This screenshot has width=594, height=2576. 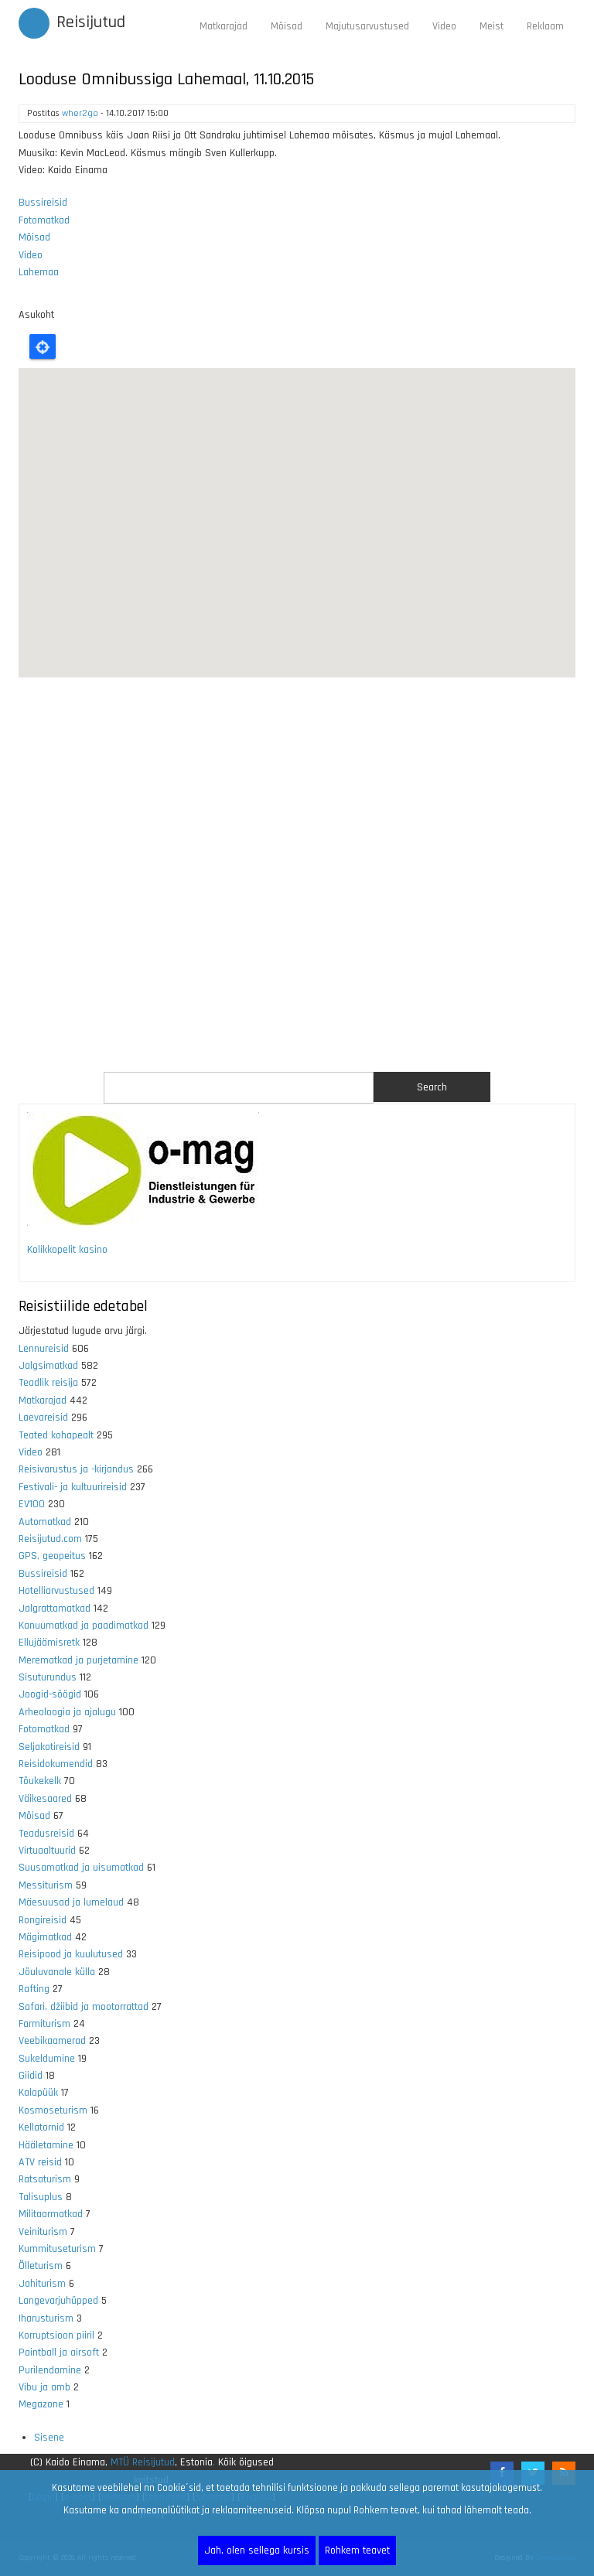 I want to click on Festivali- ja kultuurireisid, so click(x=73, y=1487).